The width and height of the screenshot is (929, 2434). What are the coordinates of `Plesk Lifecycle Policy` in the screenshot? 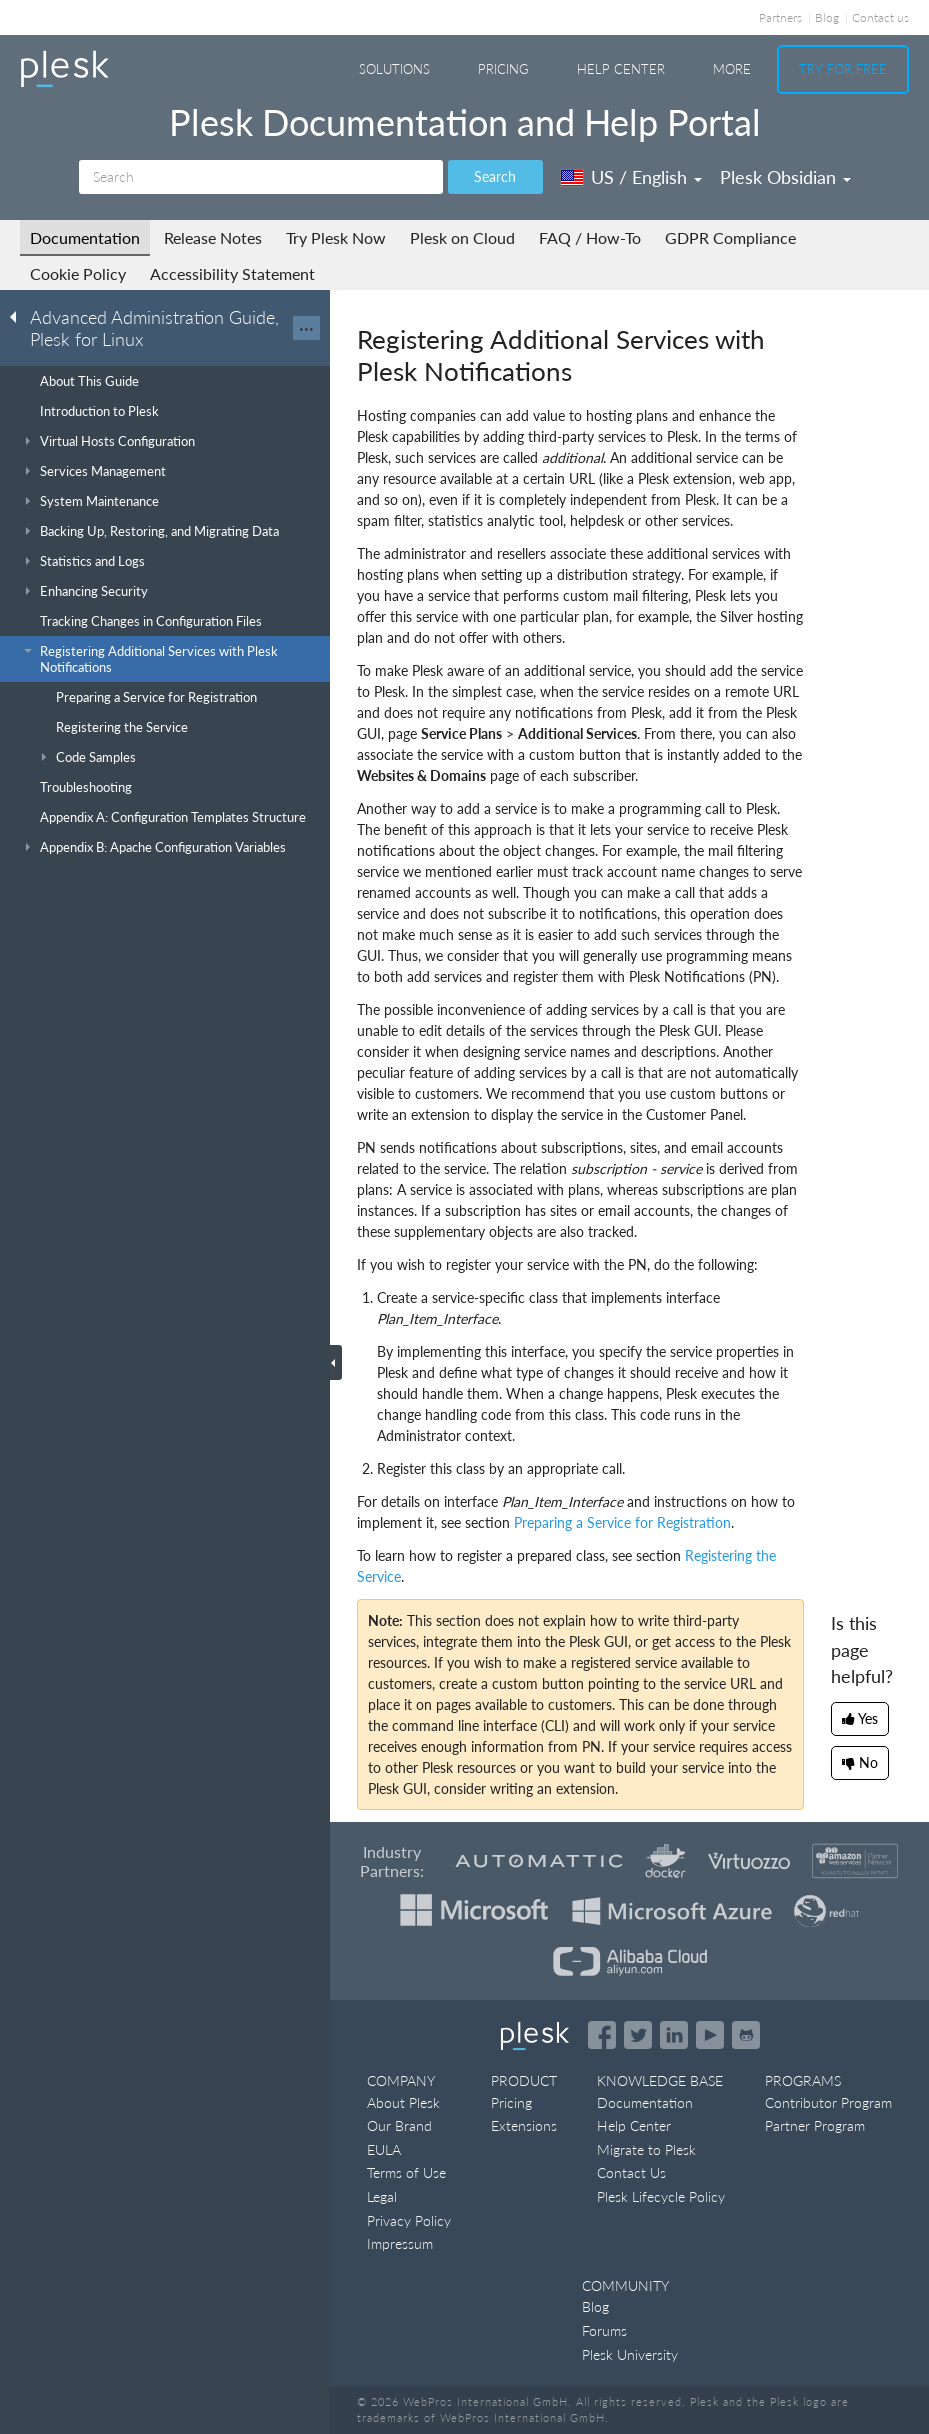 It's located at (661, 2196).